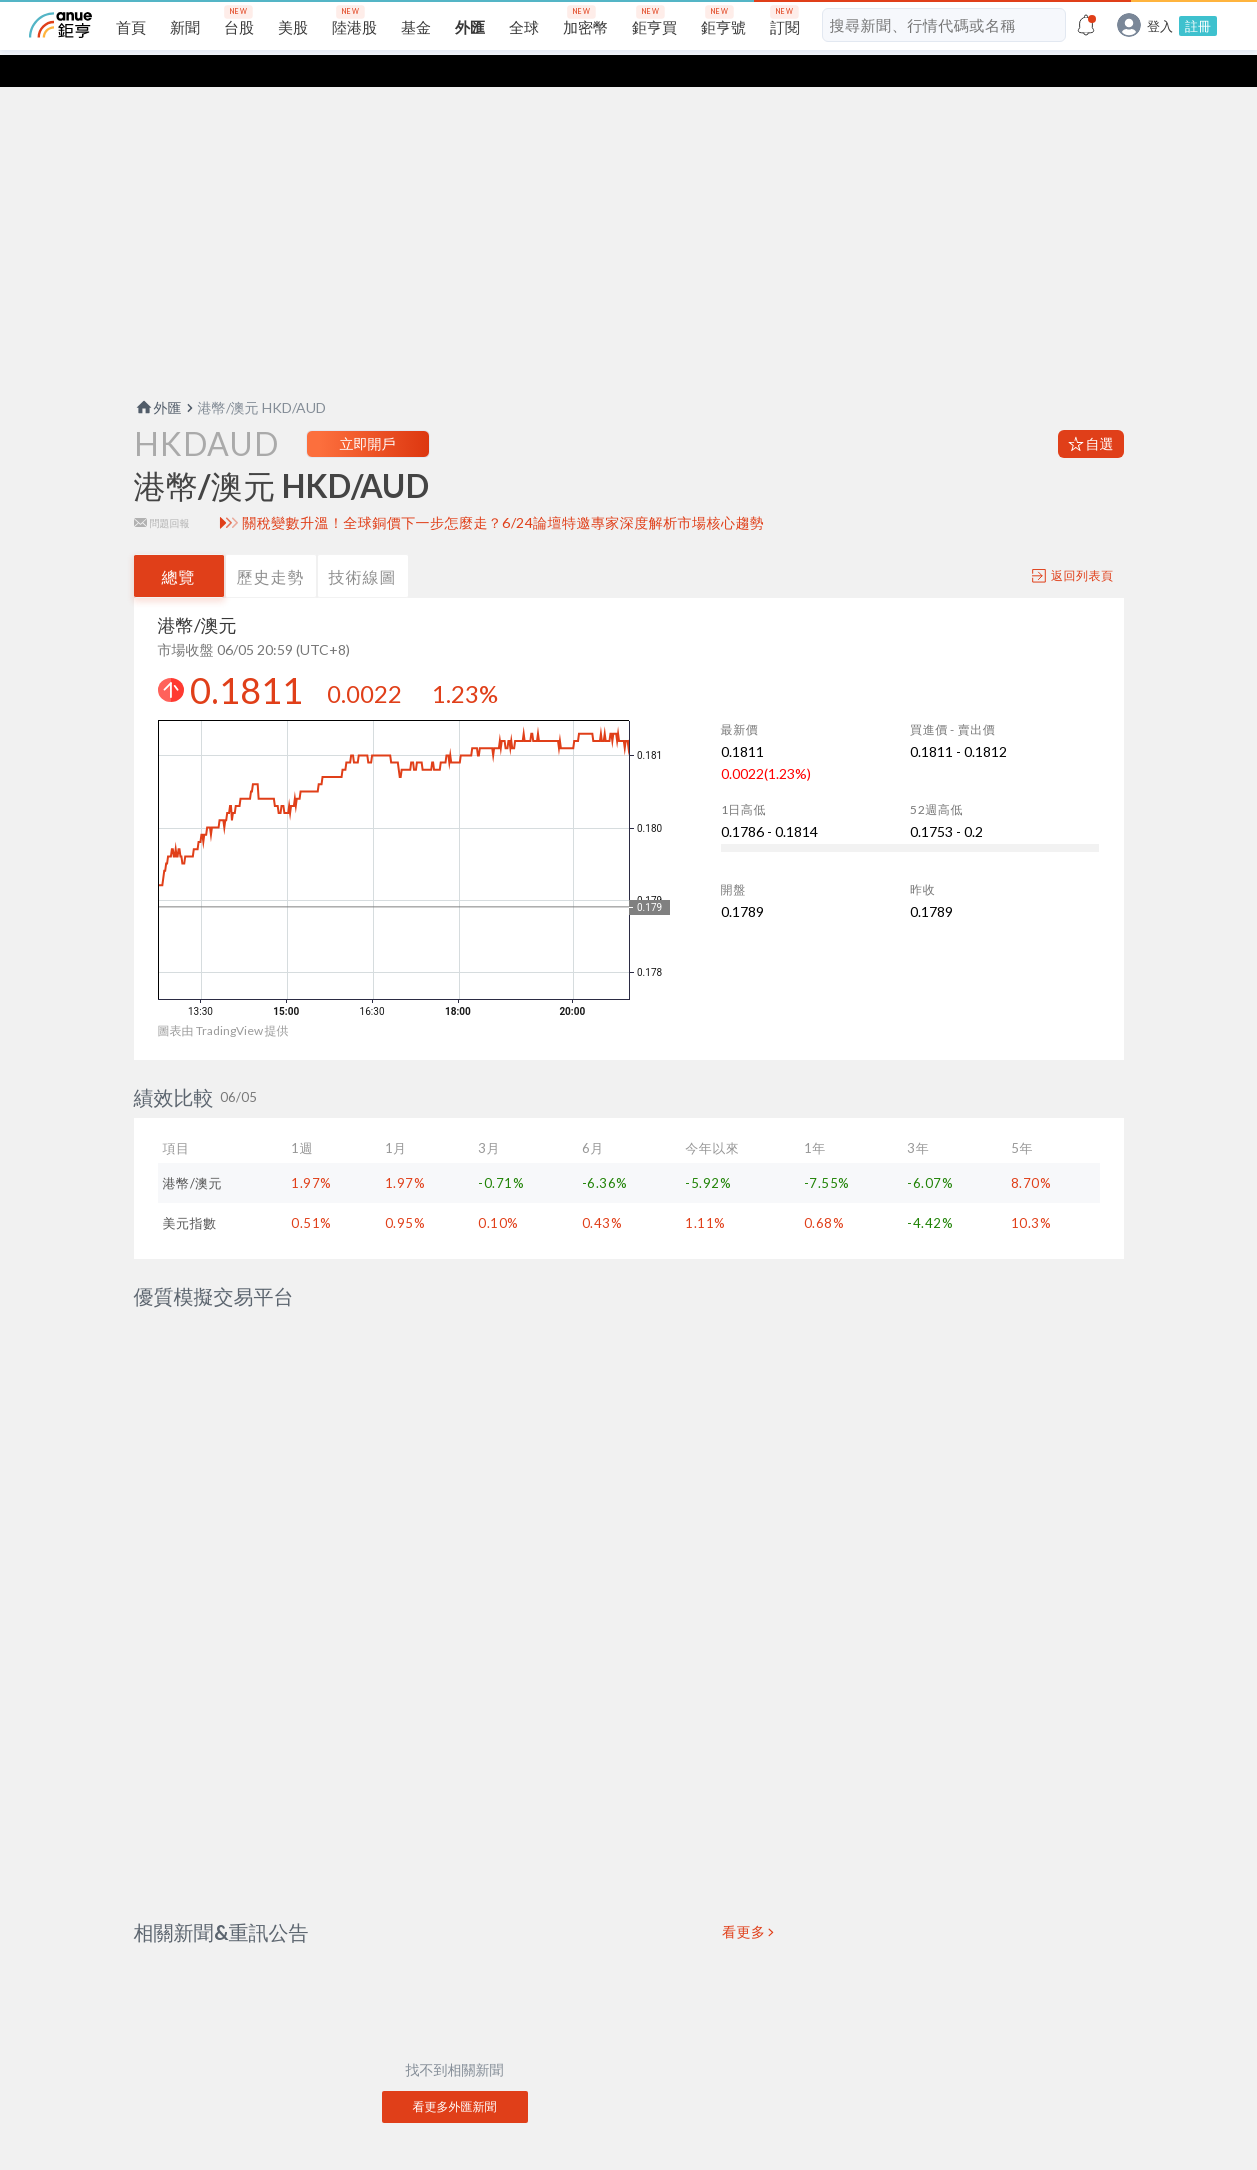 This screenshot has width=1257, height=2170. What do you see at coordinates (368, 411) in the screenshot?
I see `立即開戶` at bounding box center [368, 411].